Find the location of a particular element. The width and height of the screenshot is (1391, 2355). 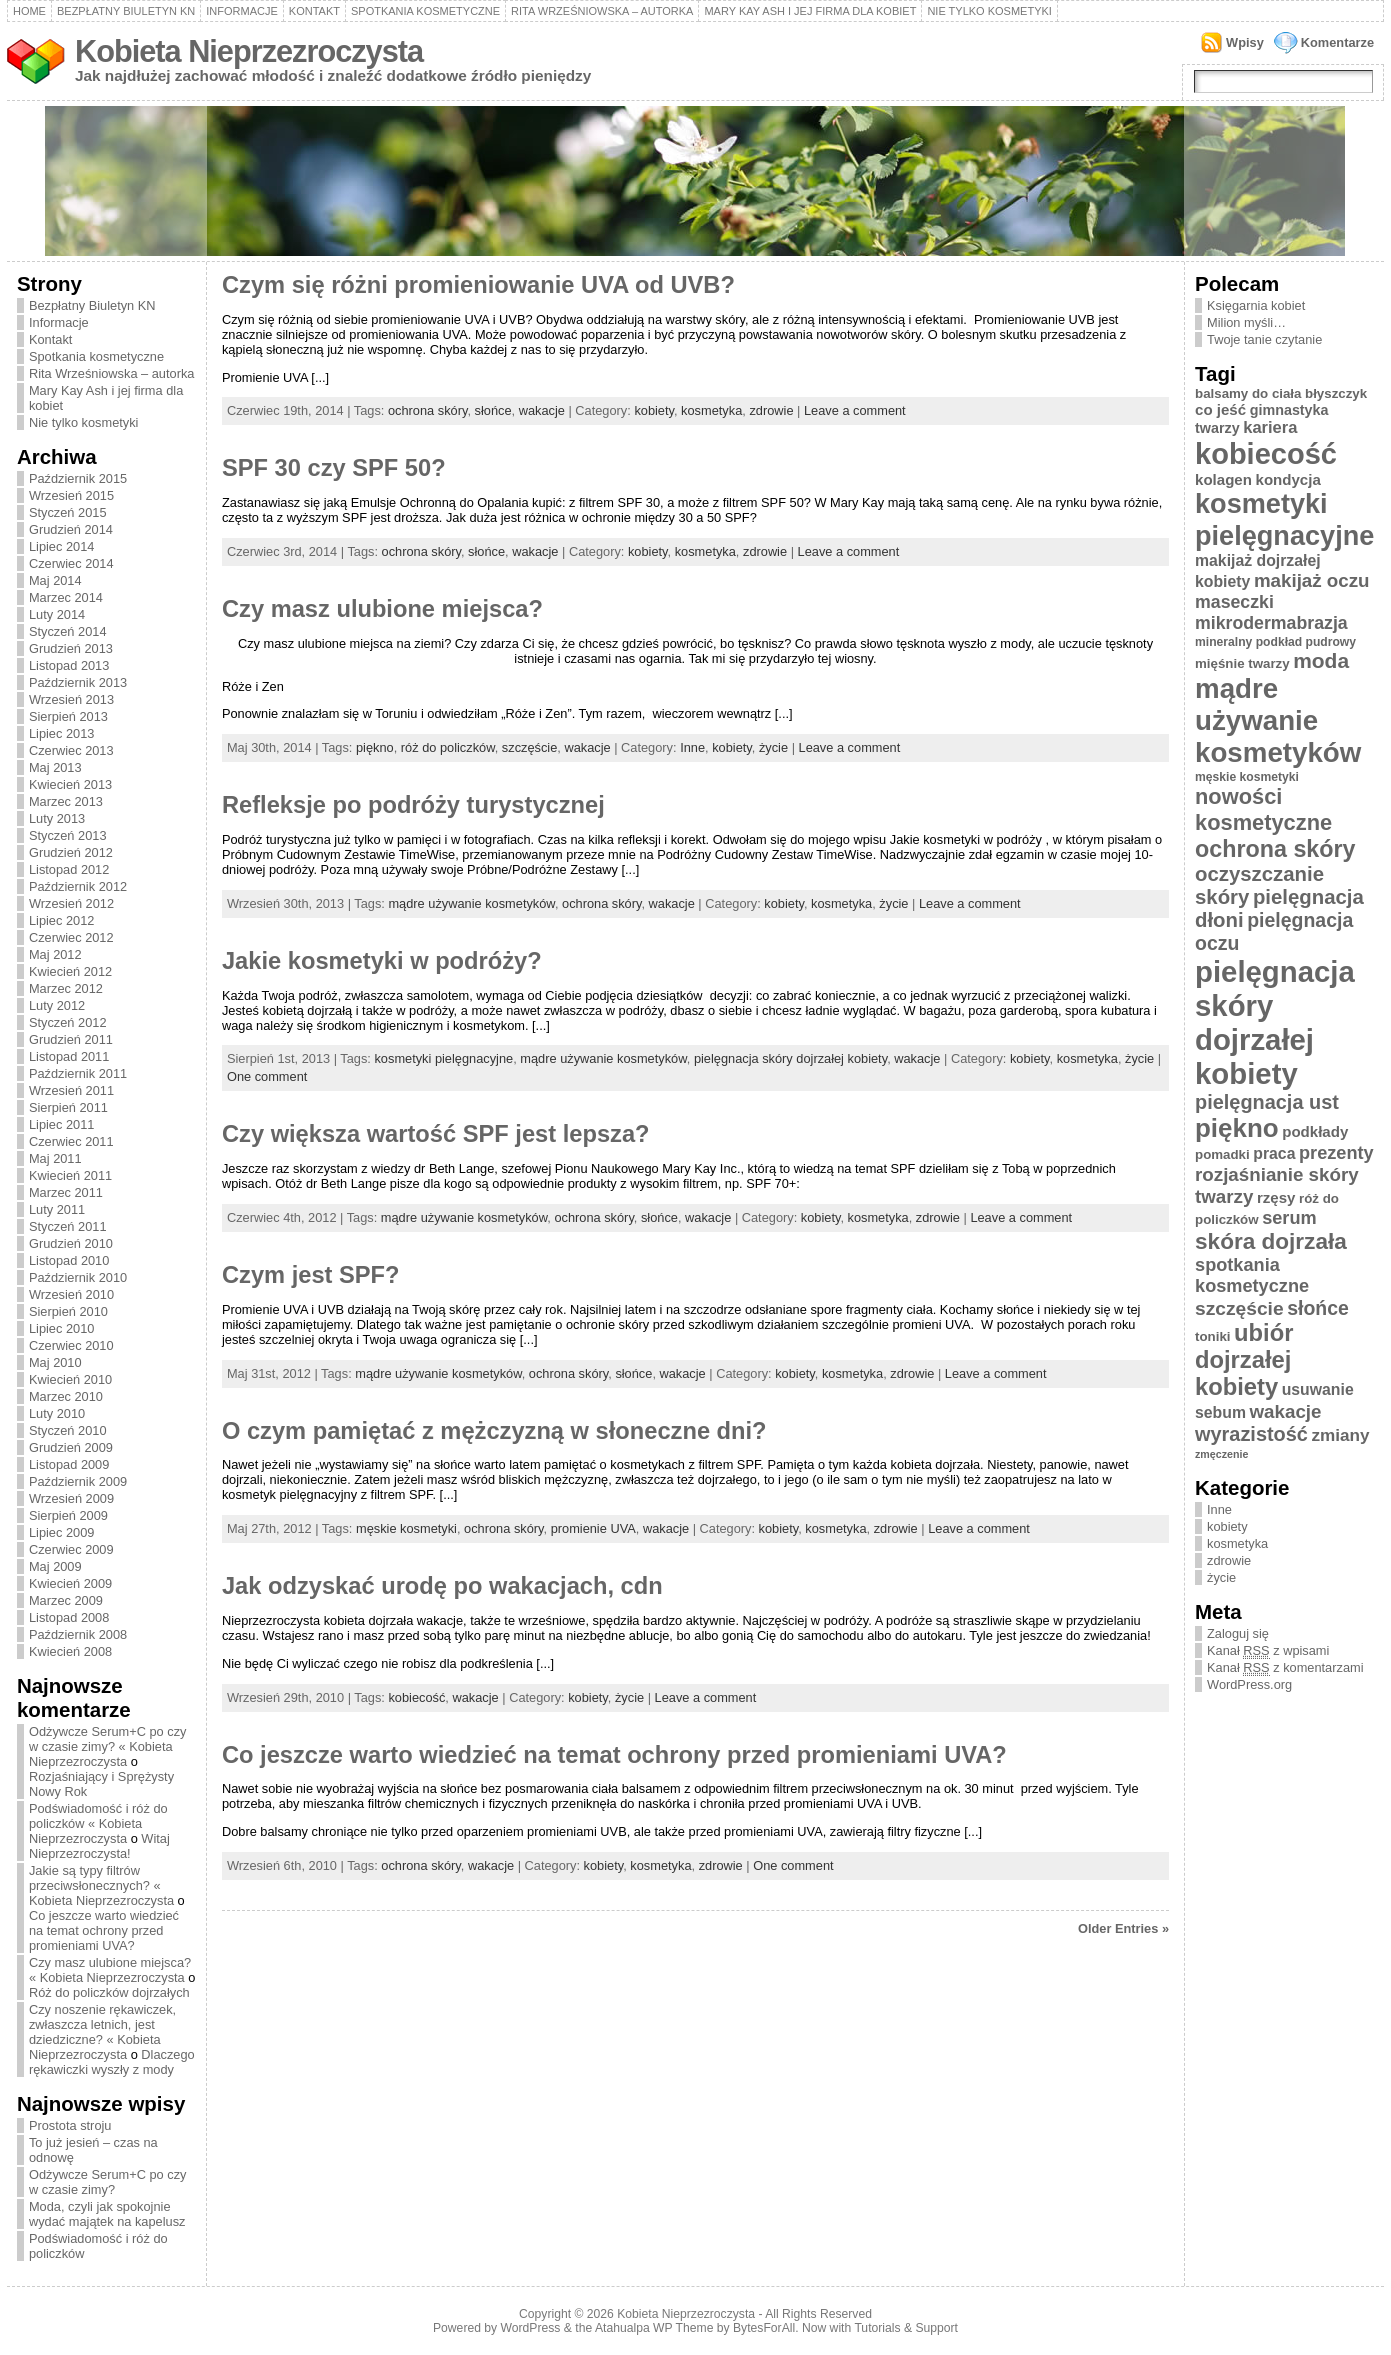

O czym pamiętać z mężczyzną w słoneczne dni? is located at coordinates (494, 1431).